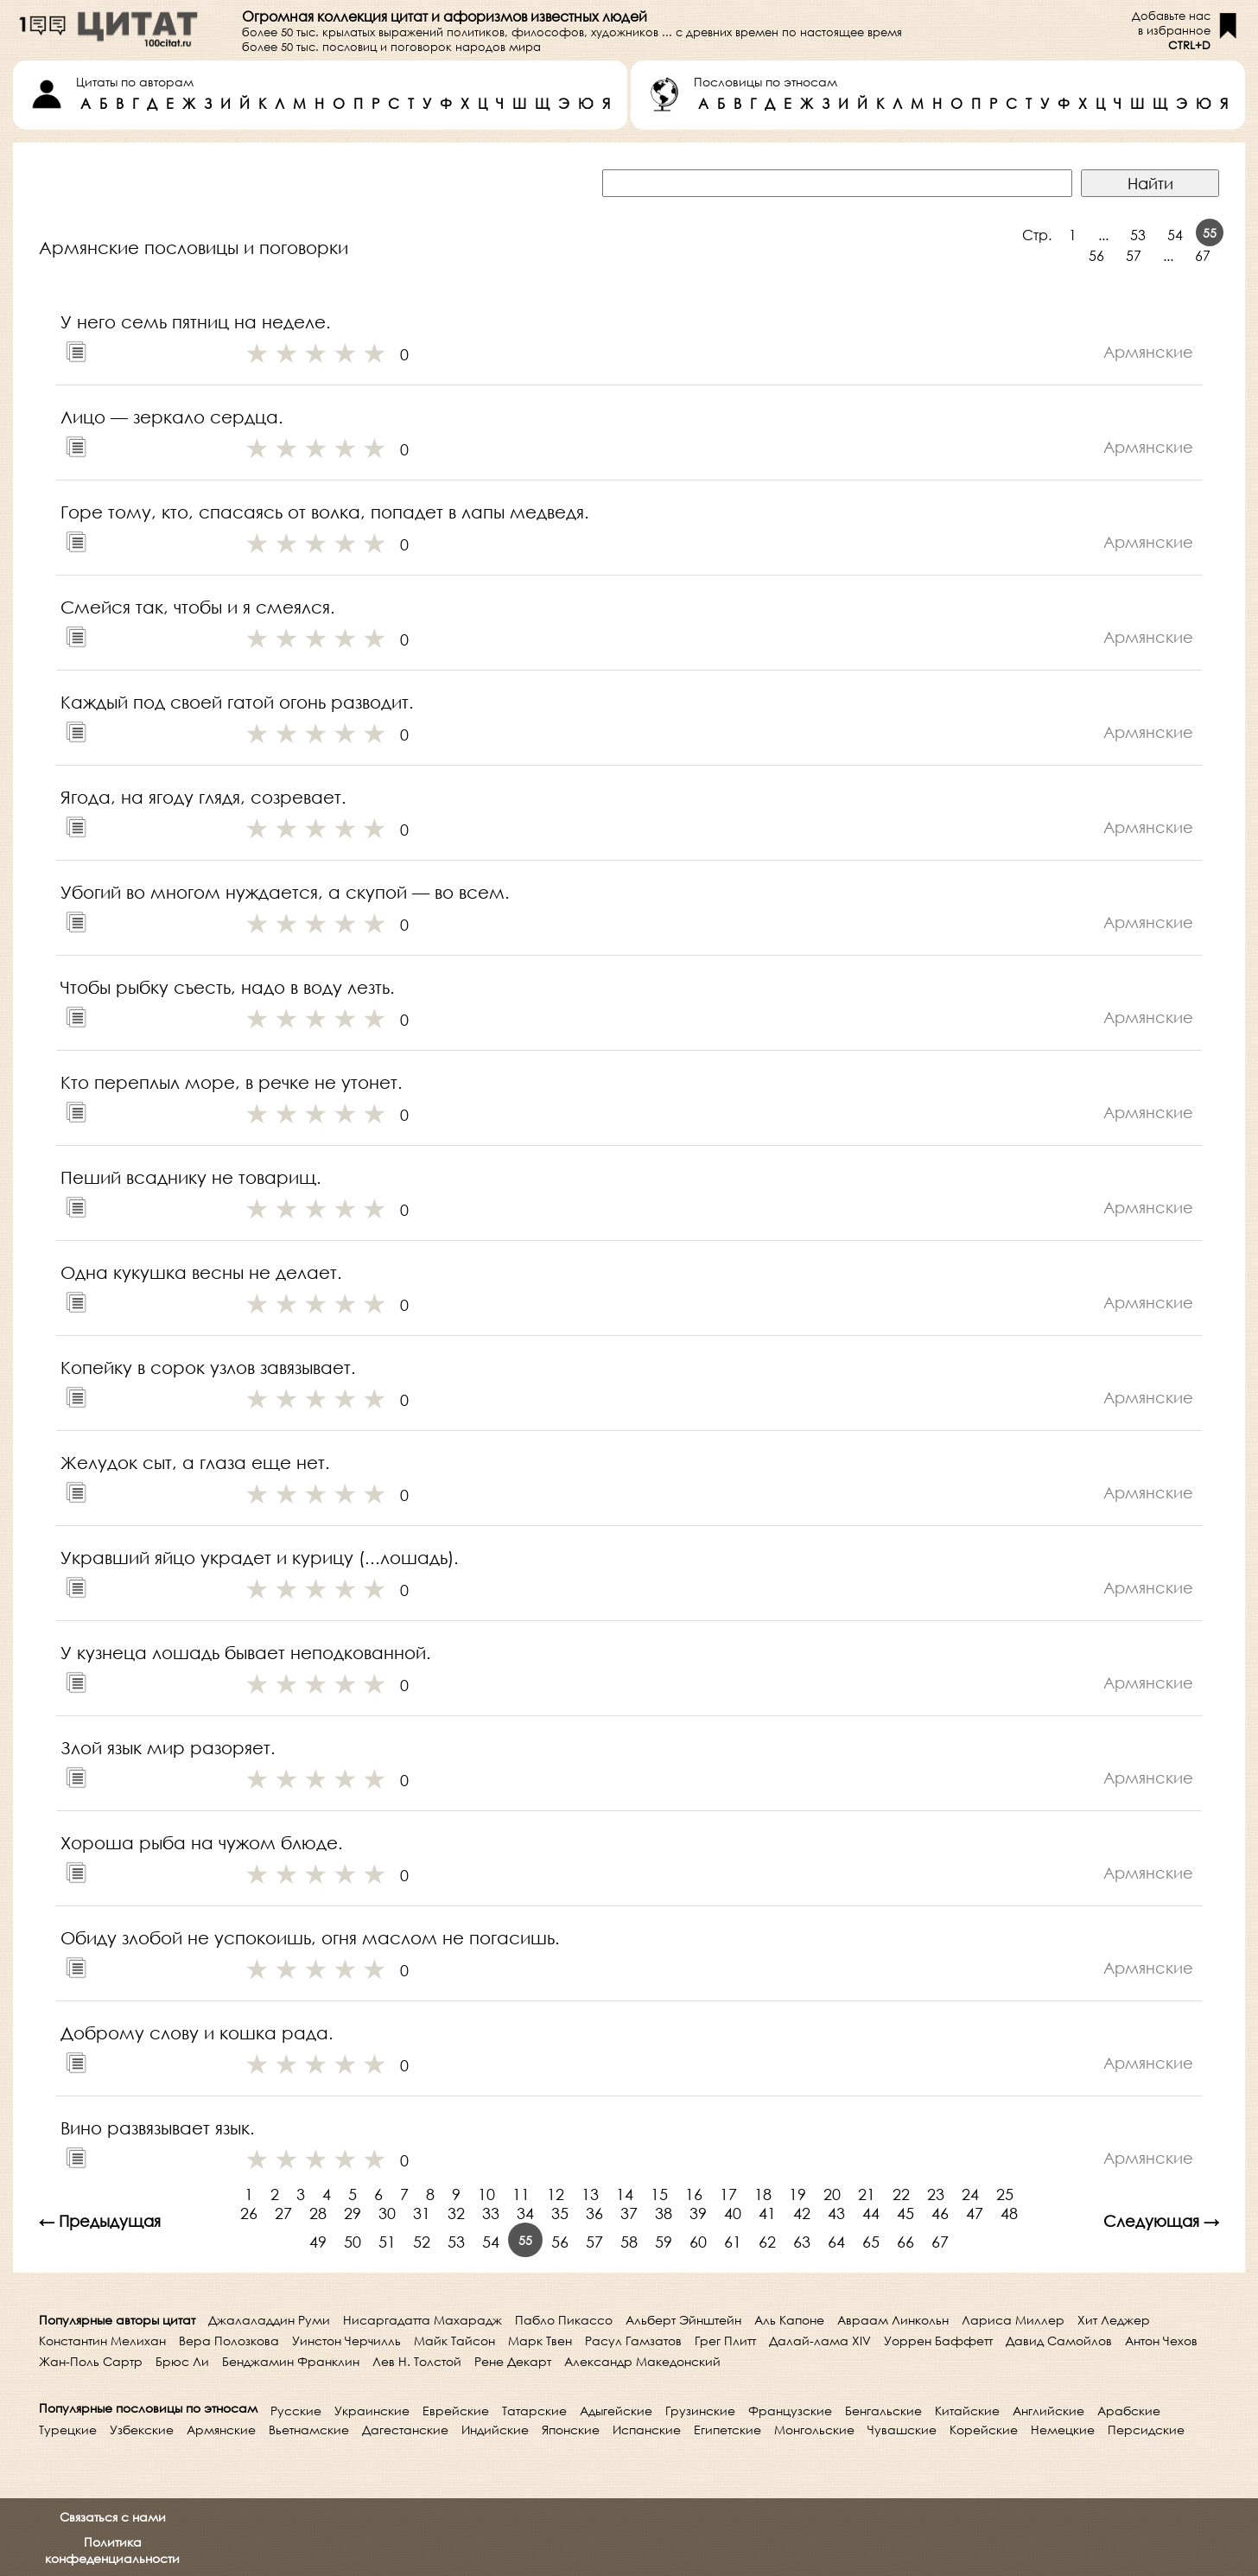 The image size is (1258, 2576). I want to click on Чувашские, so click(902, 2429).